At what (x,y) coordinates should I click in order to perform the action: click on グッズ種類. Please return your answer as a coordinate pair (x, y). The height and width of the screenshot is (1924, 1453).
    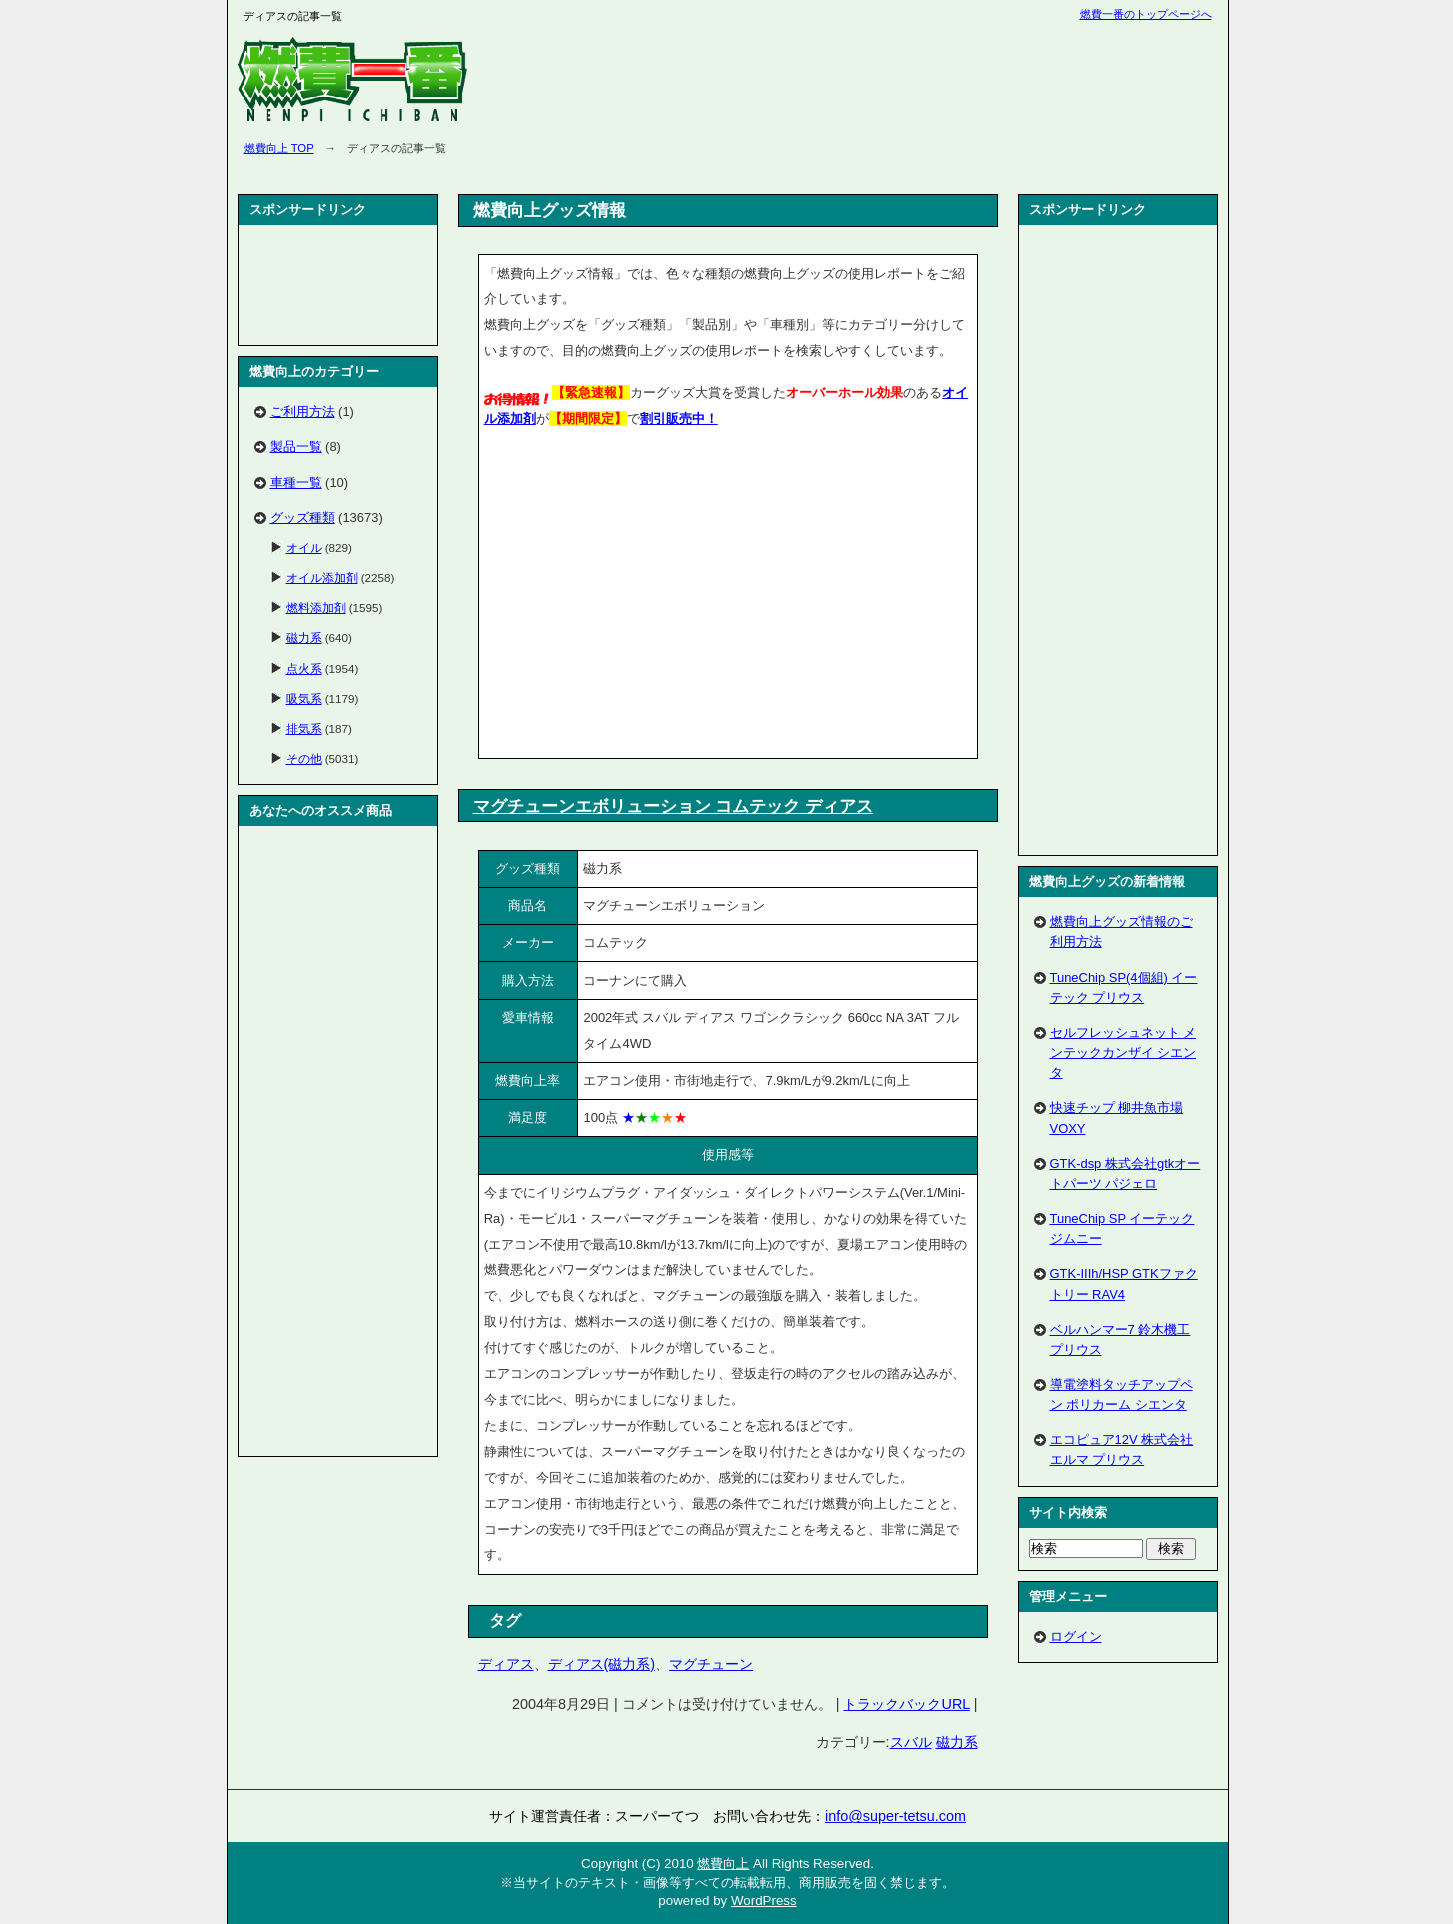
    Looking at the image, I should click on (302, 517).